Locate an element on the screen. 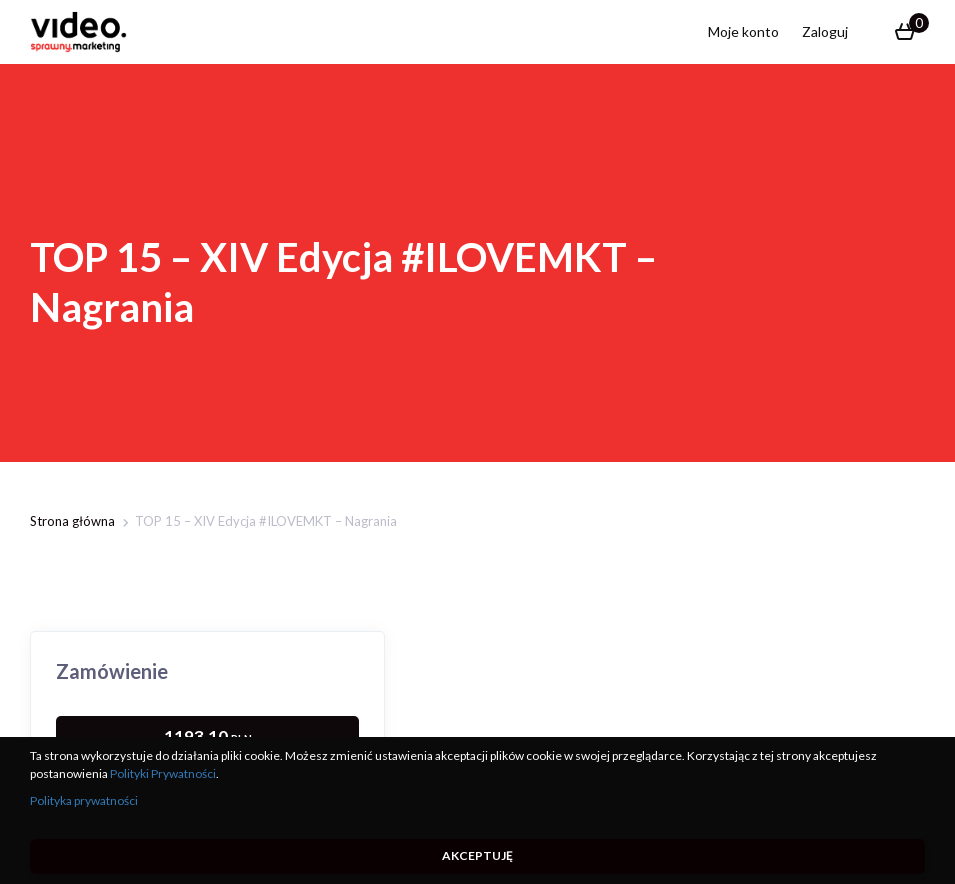  Zaloguj is located at coordinates (825, 31).